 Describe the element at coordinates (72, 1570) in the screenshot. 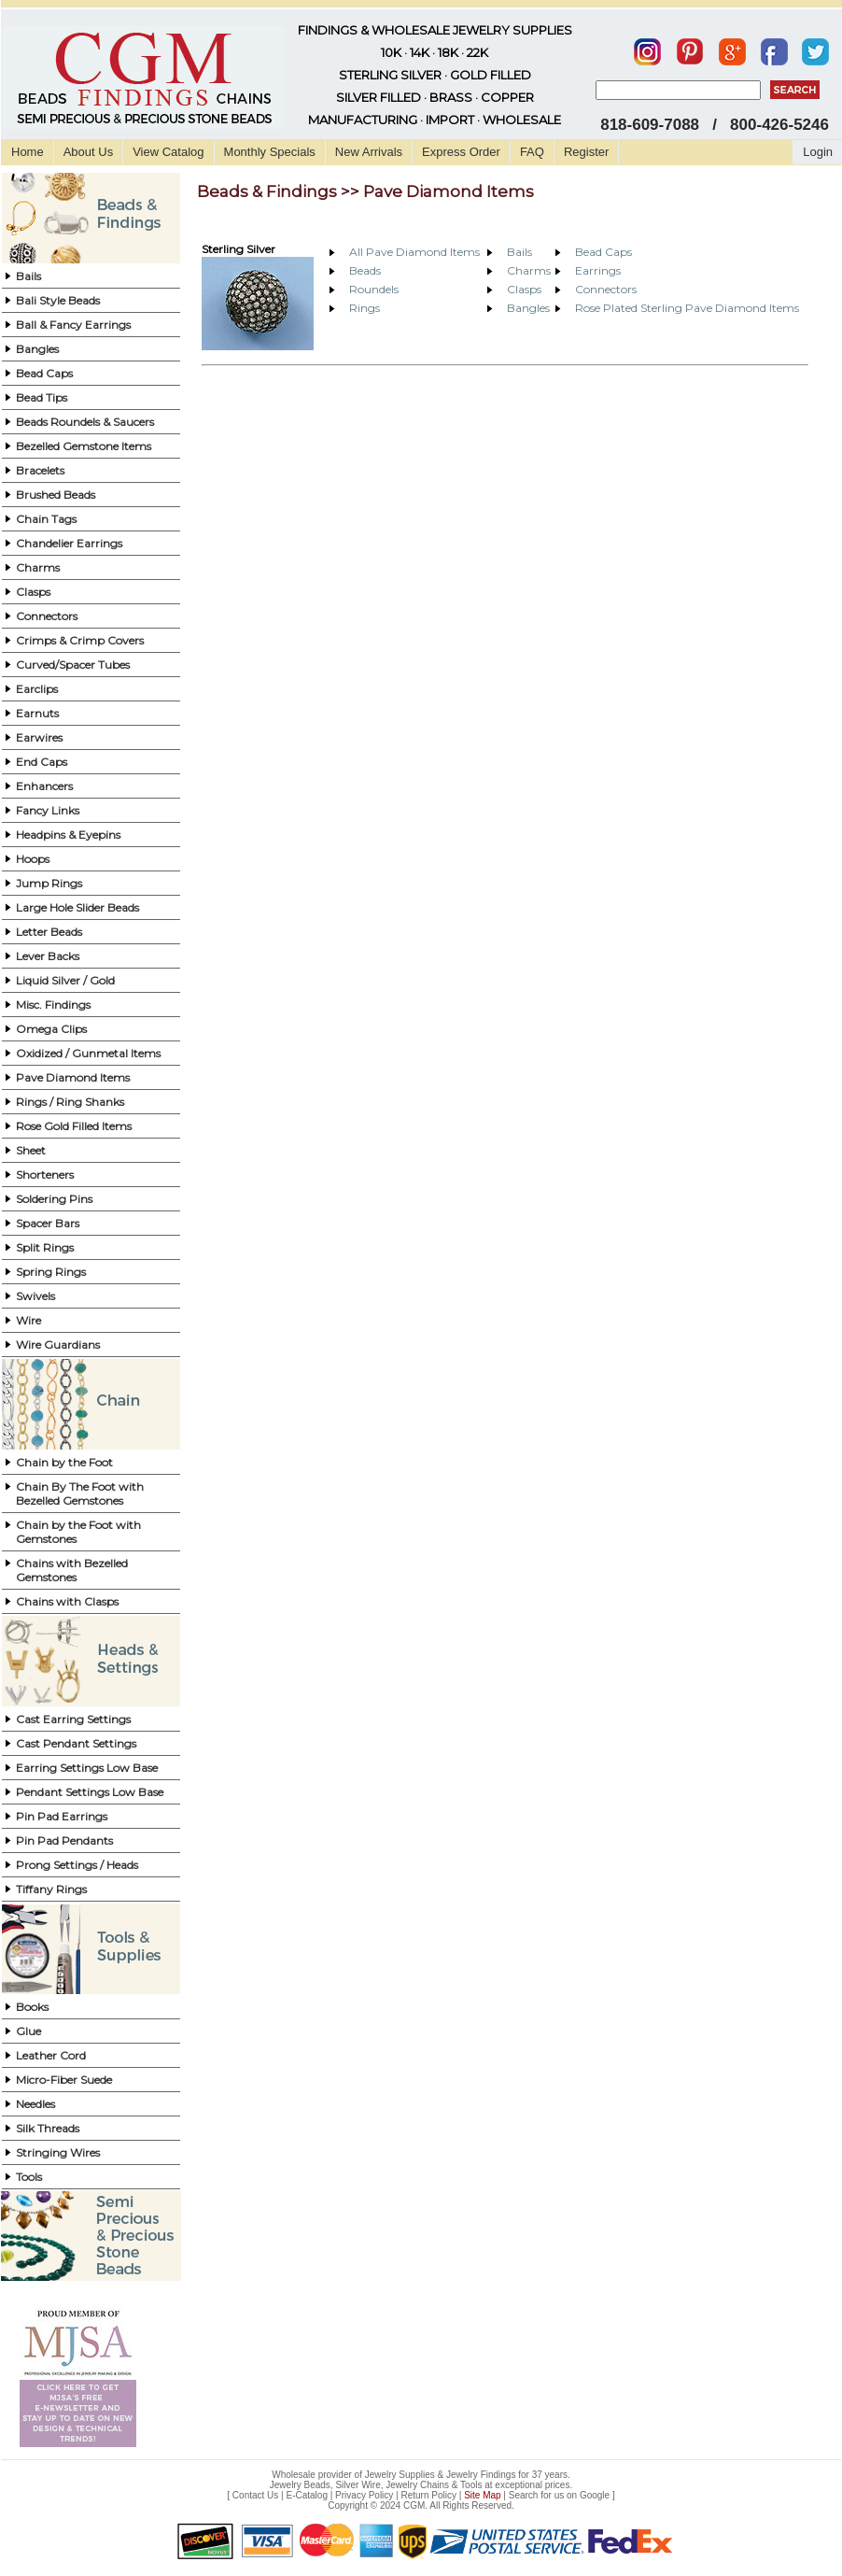

I see `Chains with Bezelled Gemstones` at that location.